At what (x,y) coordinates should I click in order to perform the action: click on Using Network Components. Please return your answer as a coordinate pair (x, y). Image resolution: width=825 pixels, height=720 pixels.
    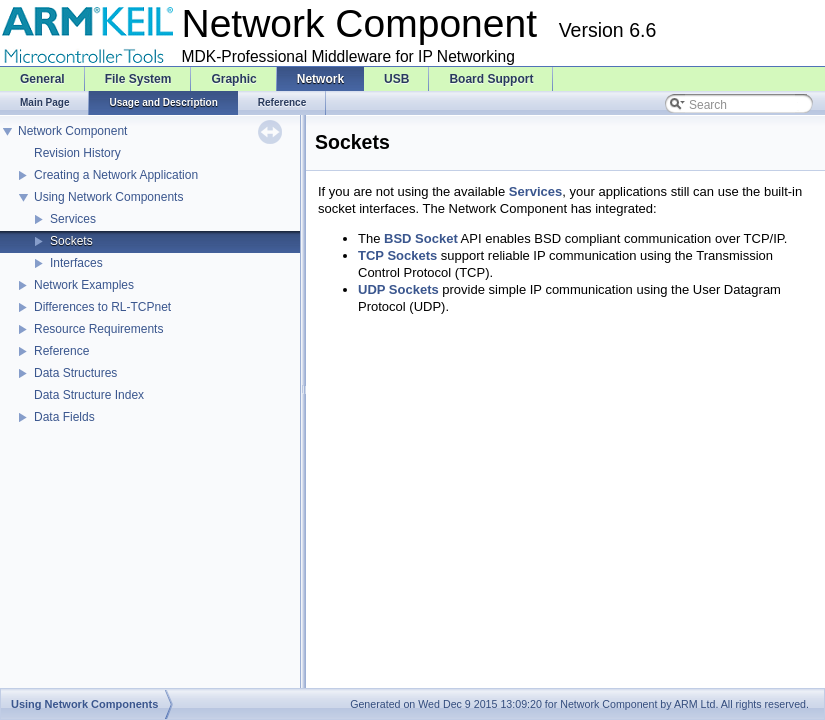
    Looking at the image, I should click on (108, 197).